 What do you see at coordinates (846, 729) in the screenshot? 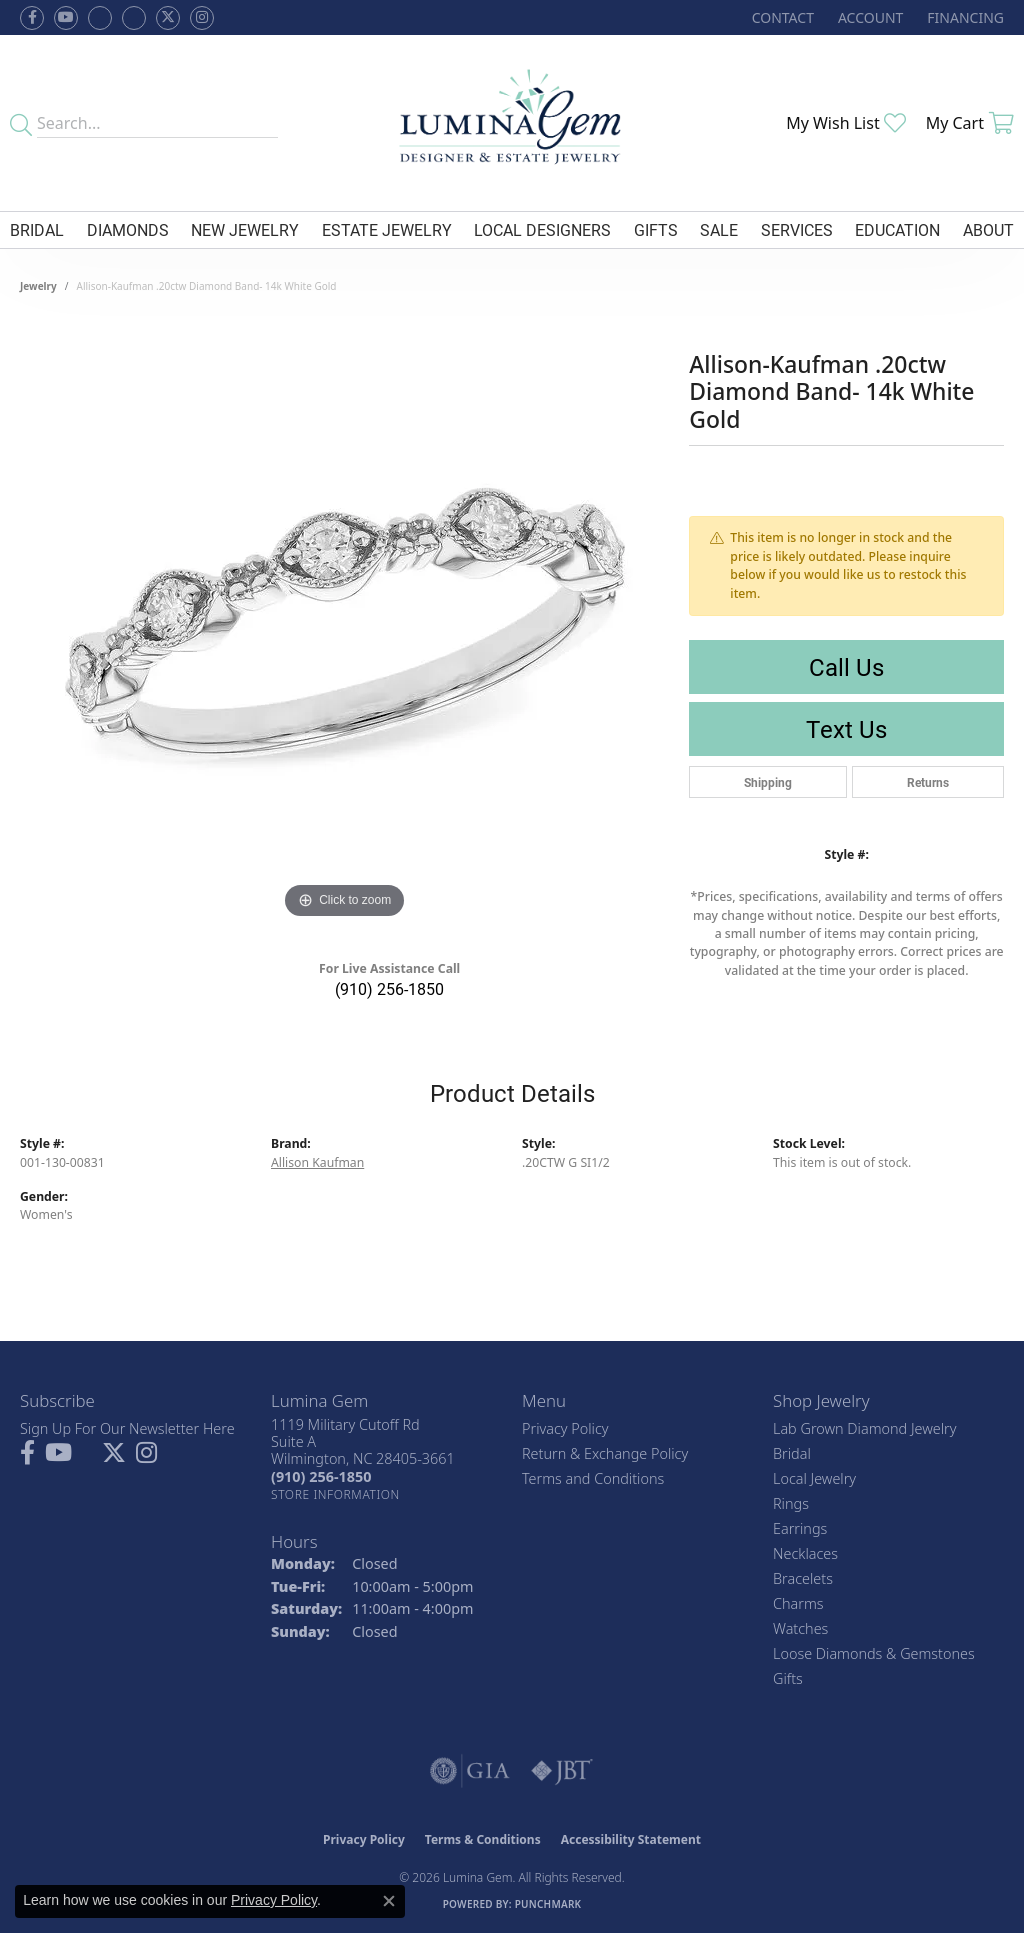
I see `Text Us` at bounding box center [846, 729].